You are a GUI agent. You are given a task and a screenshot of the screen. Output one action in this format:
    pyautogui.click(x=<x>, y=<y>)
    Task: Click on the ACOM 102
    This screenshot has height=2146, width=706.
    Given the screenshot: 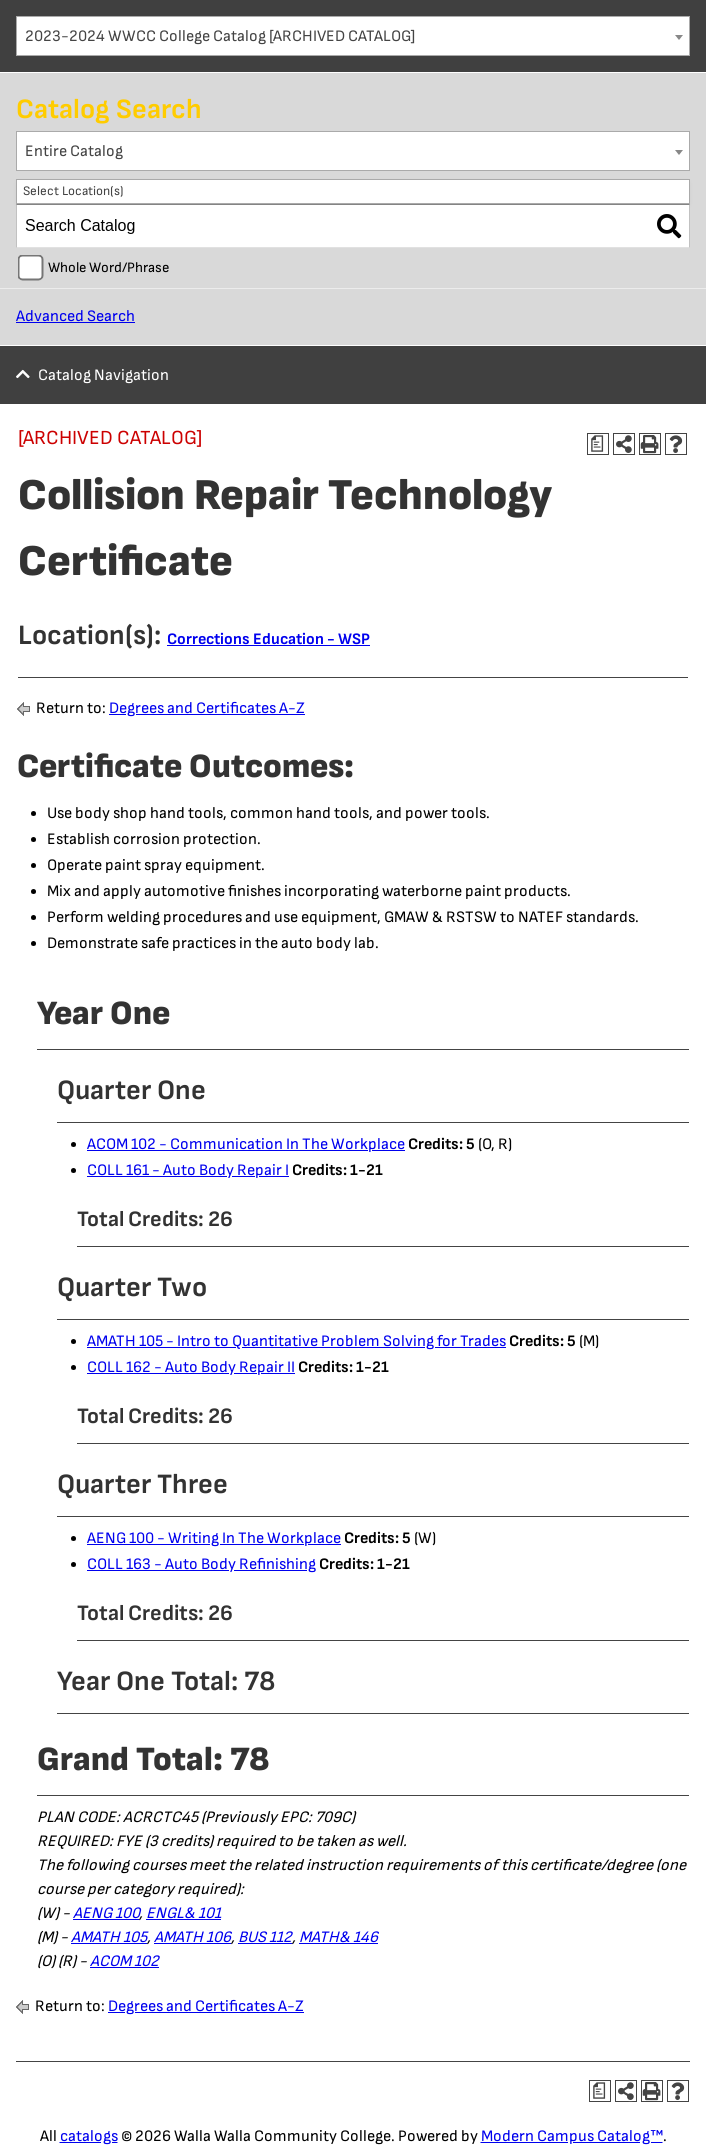 What is the action you would take?
    pyautogui.click(x=124, y=1961)
    